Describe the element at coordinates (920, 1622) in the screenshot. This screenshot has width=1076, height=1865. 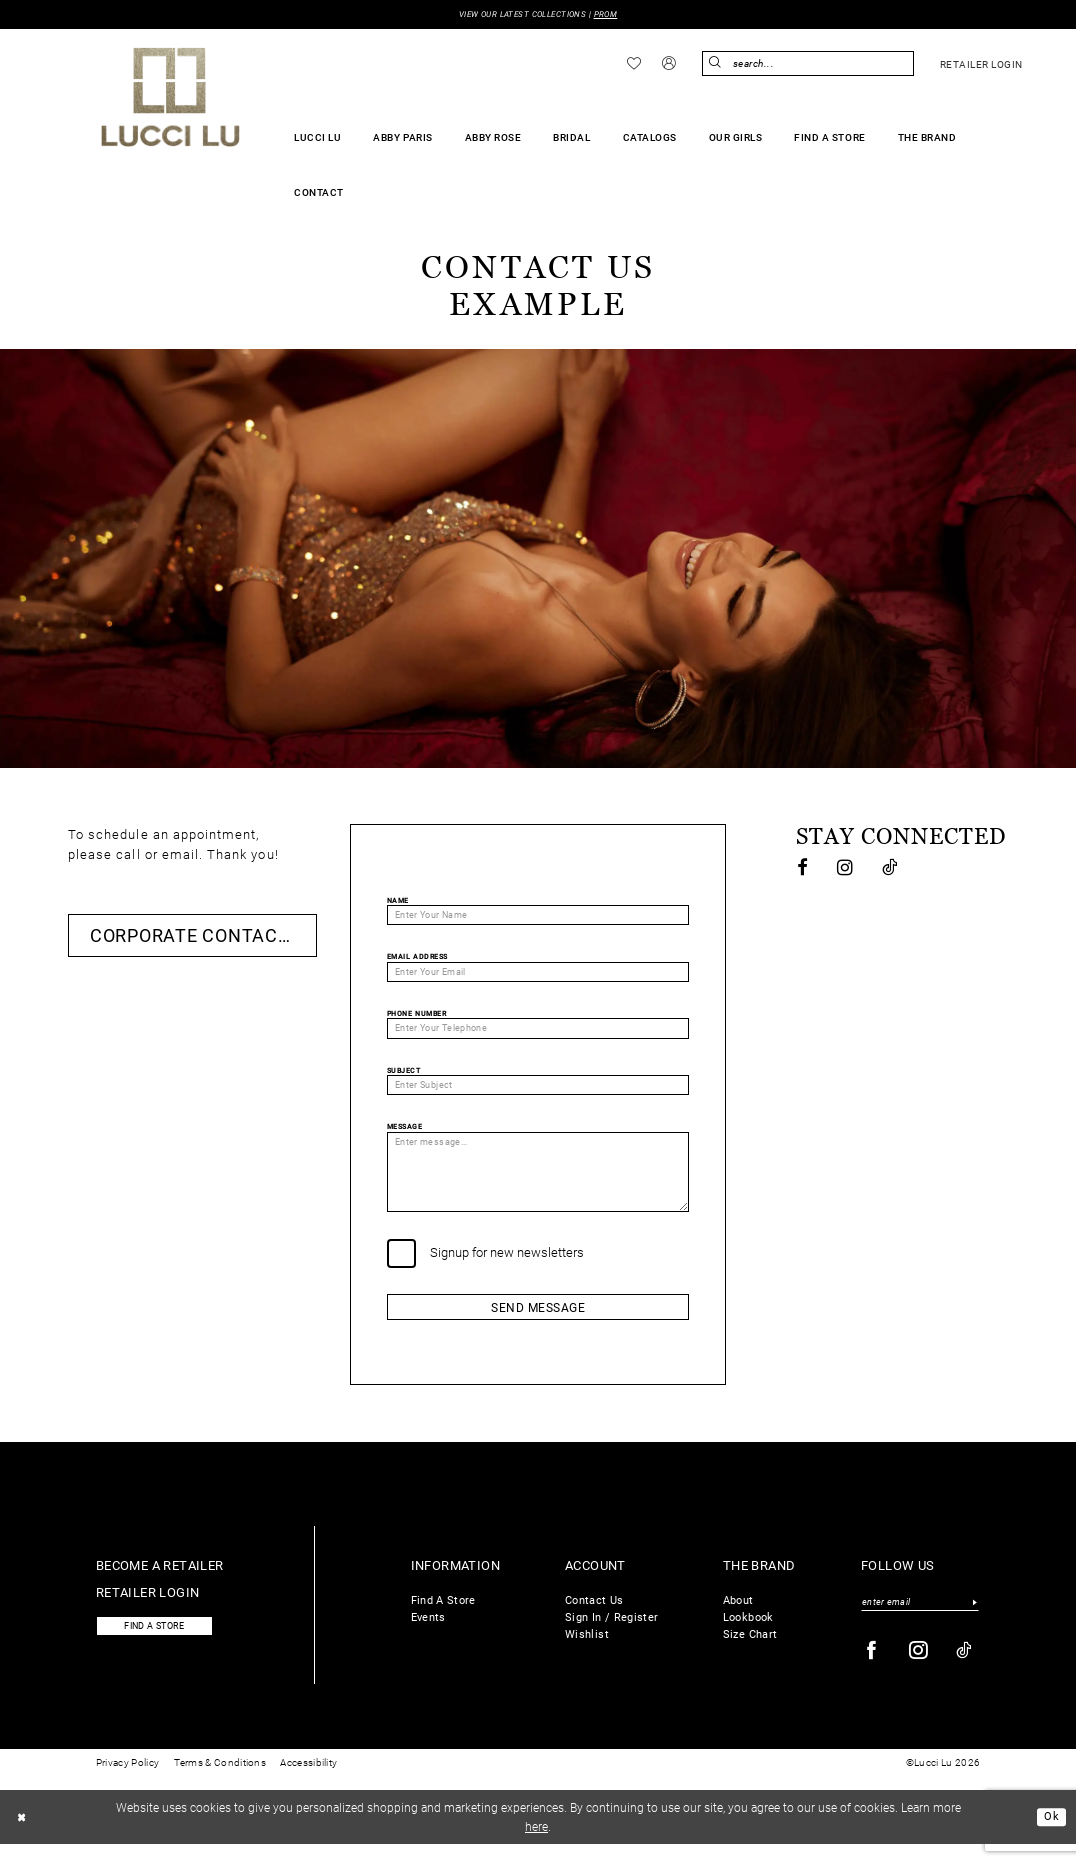
I see `[Enter email]` at that location.